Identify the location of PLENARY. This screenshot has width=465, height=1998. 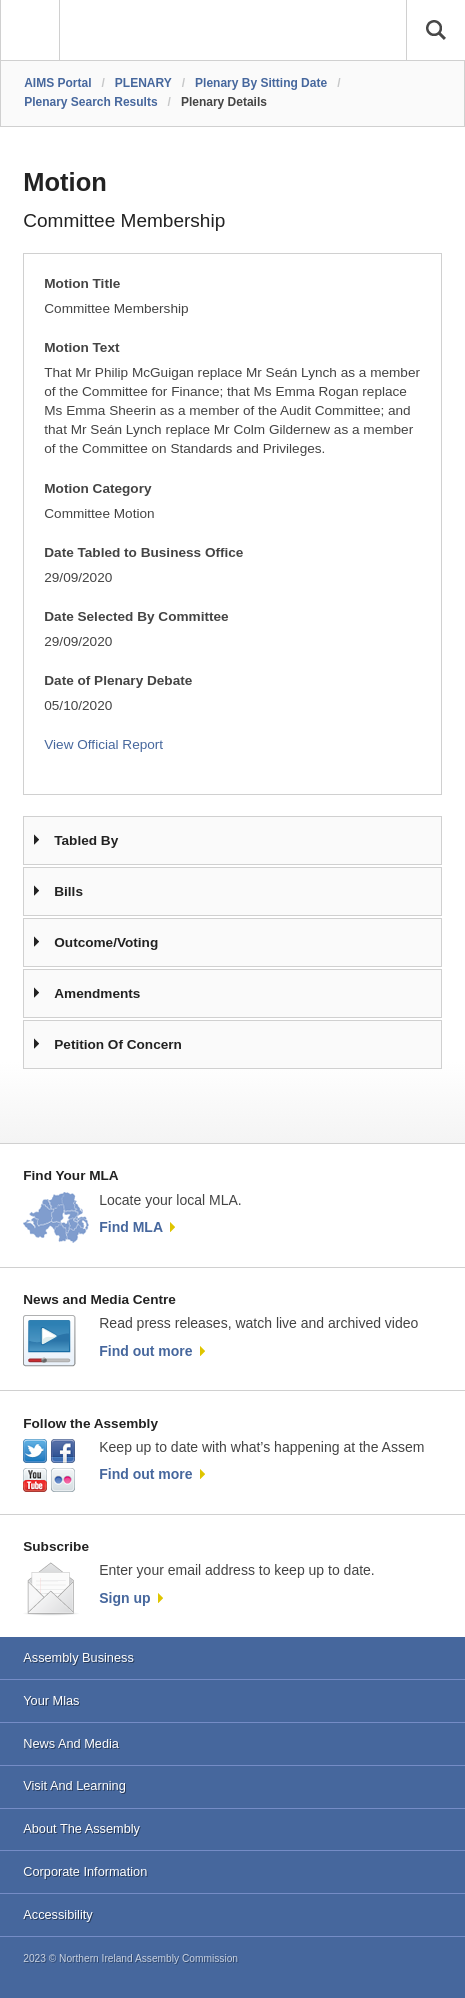
(143, 83).